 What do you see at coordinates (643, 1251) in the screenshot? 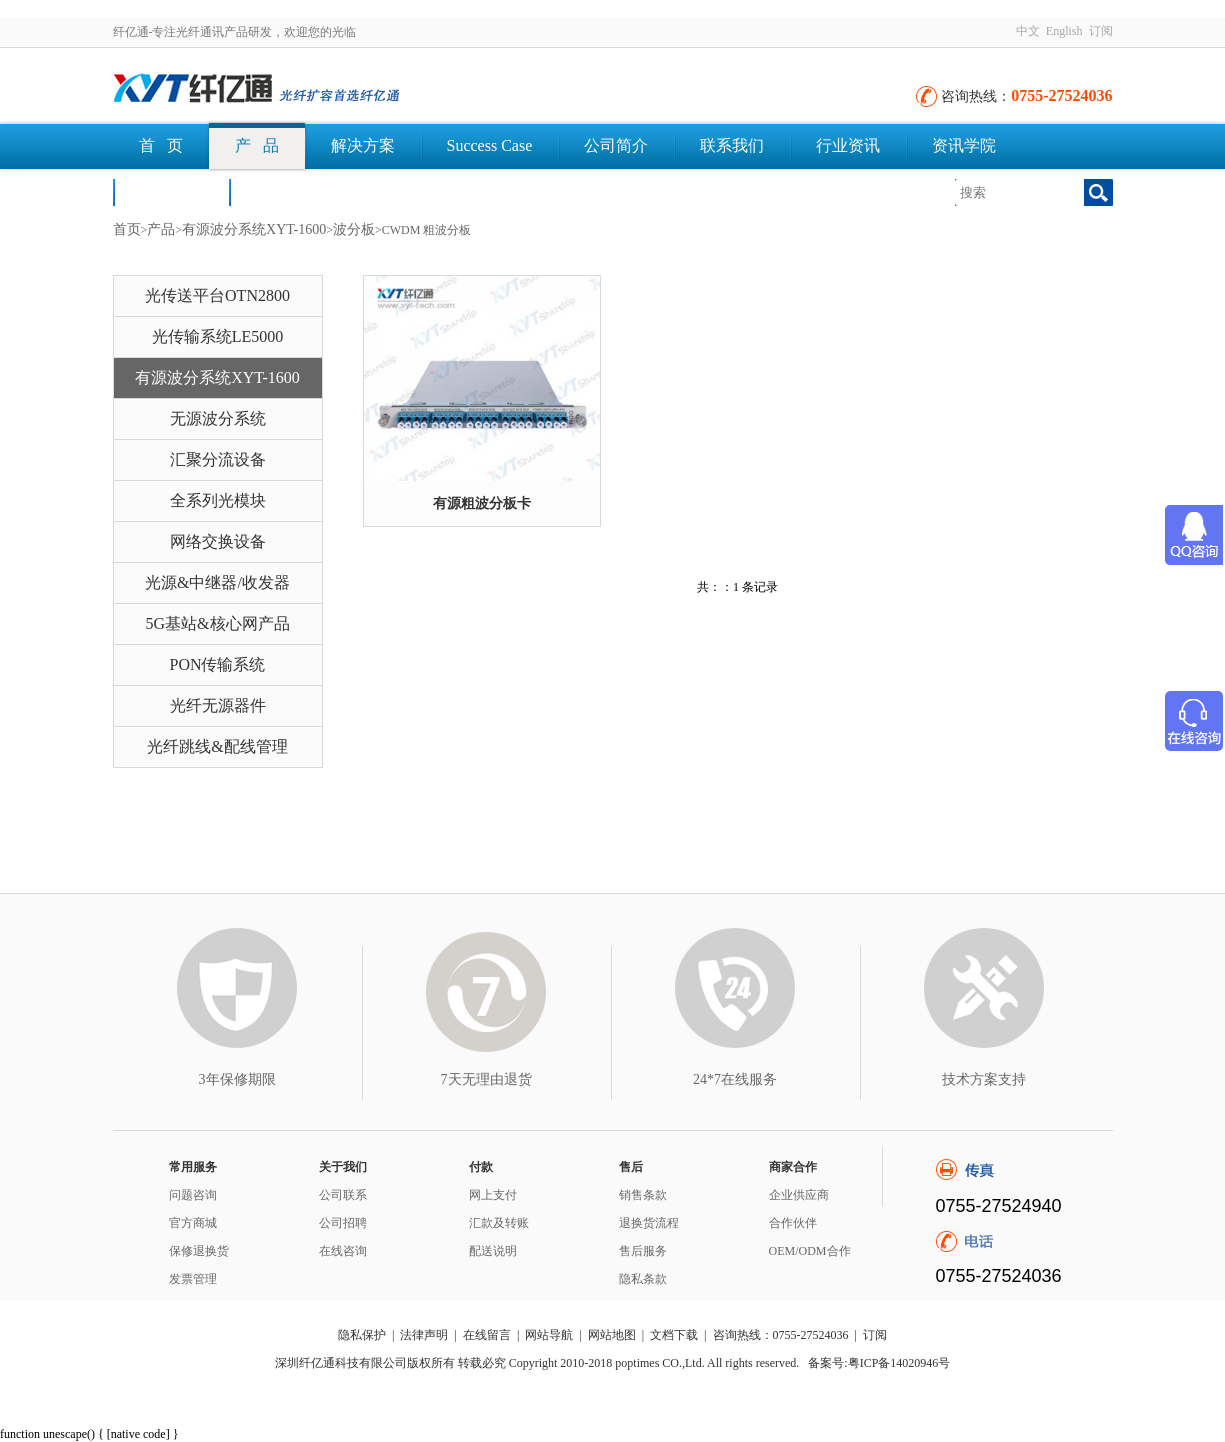
I see `售后服务` at bounding box center [643, 1251].